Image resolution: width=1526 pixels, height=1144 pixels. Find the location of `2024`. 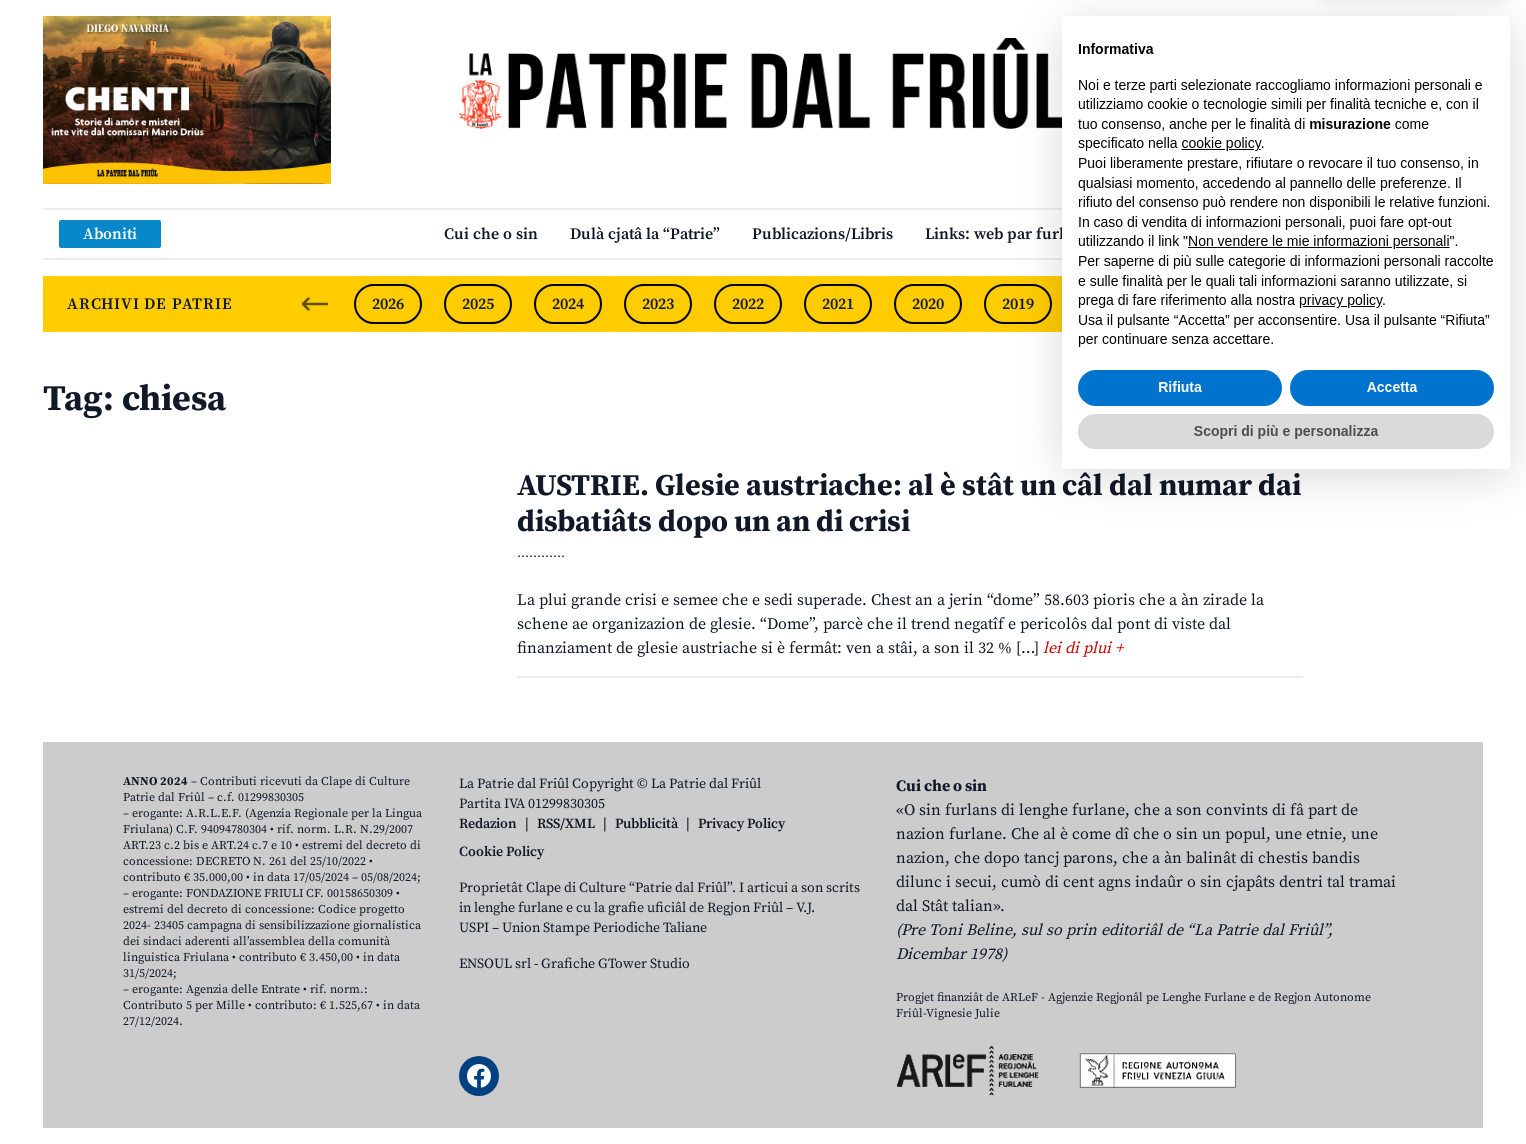

2024 is located at coordinates (568, 304).